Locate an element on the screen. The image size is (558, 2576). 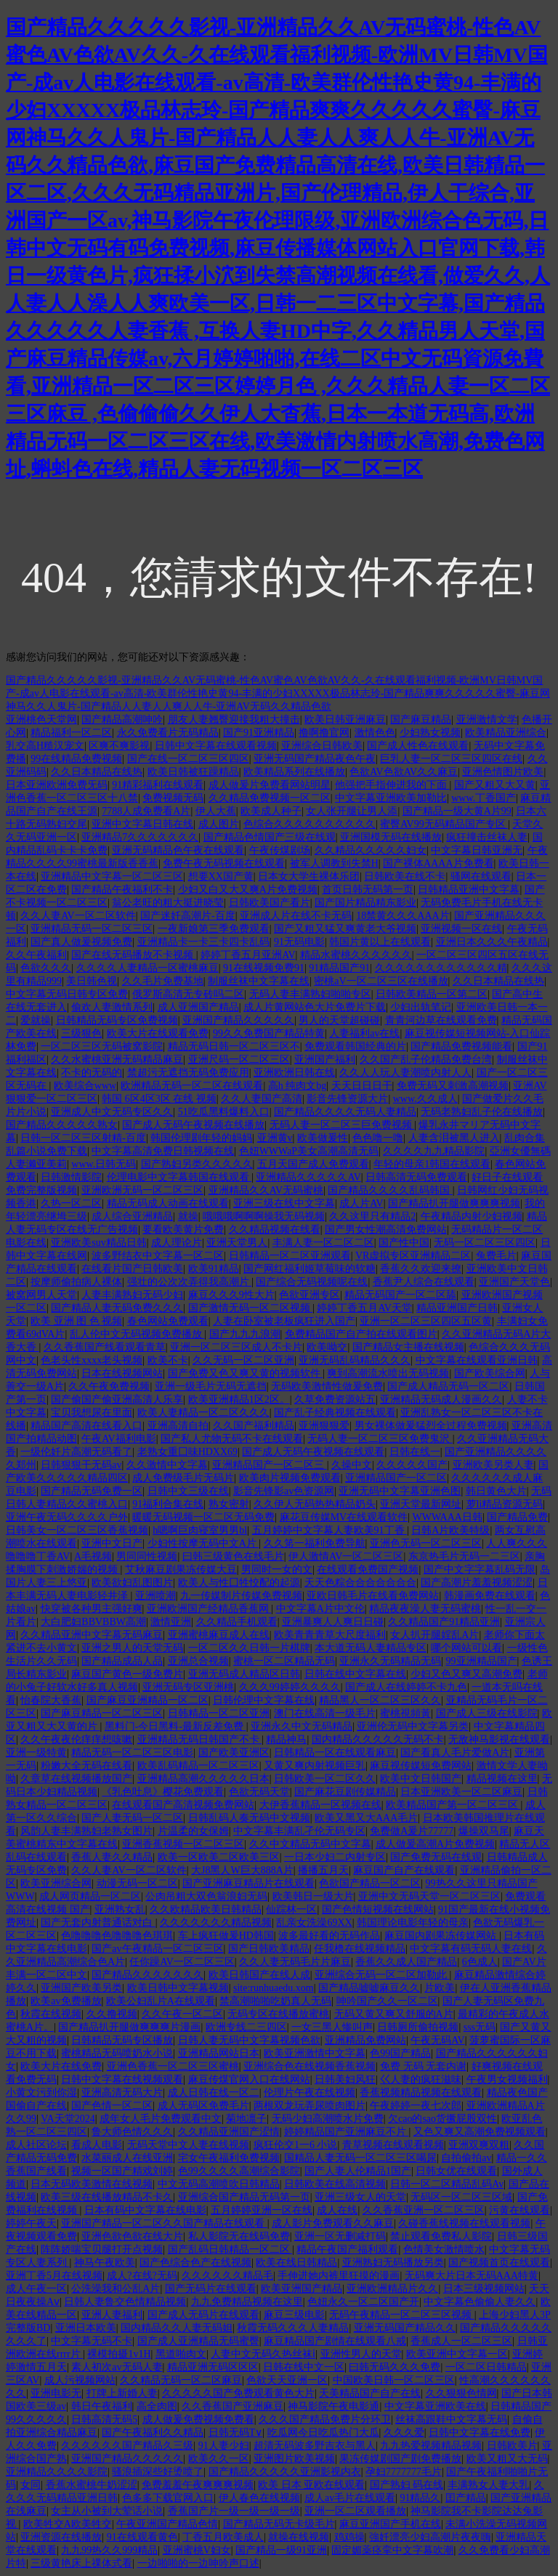
免费精品国产自产拍在线观看图片 is located at coordinates (361, 1334).